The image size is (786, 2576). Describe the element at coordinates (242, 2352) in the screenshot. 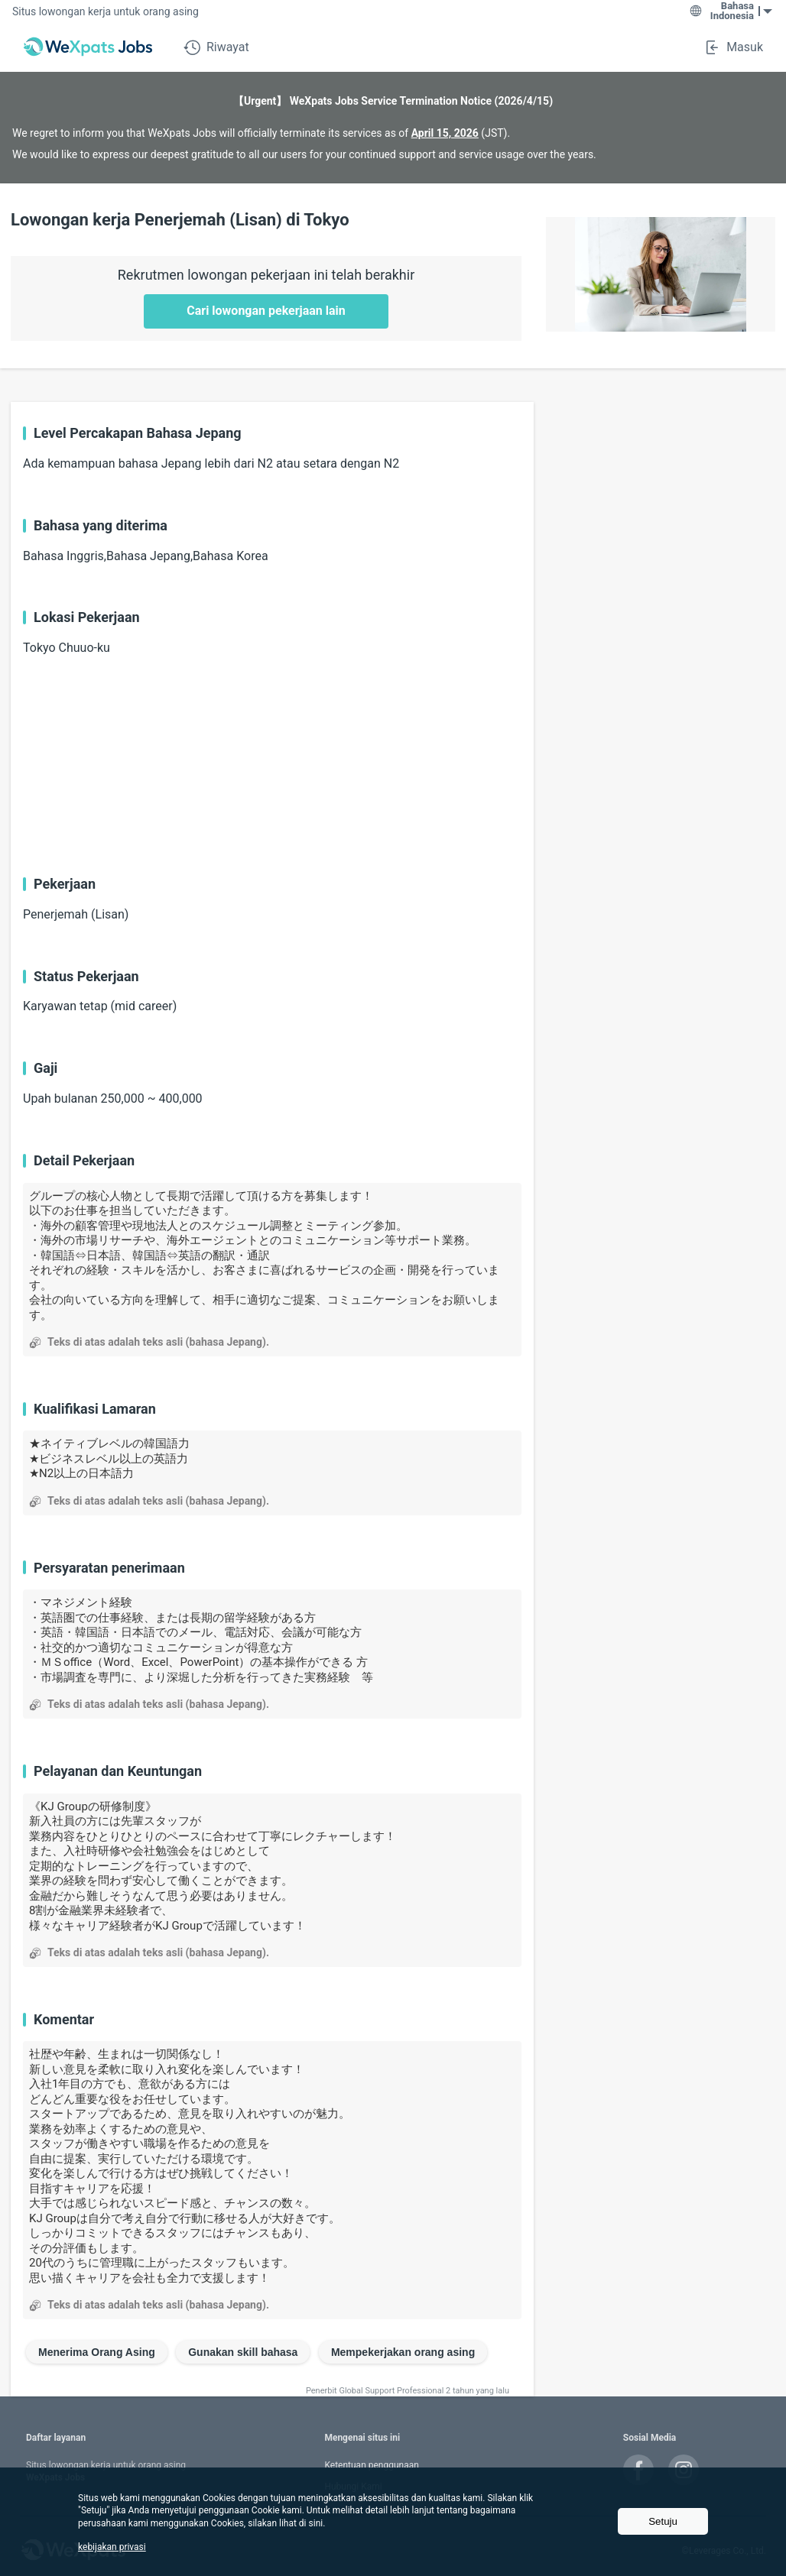

I see `Gunakan skill bahasa` at that location.